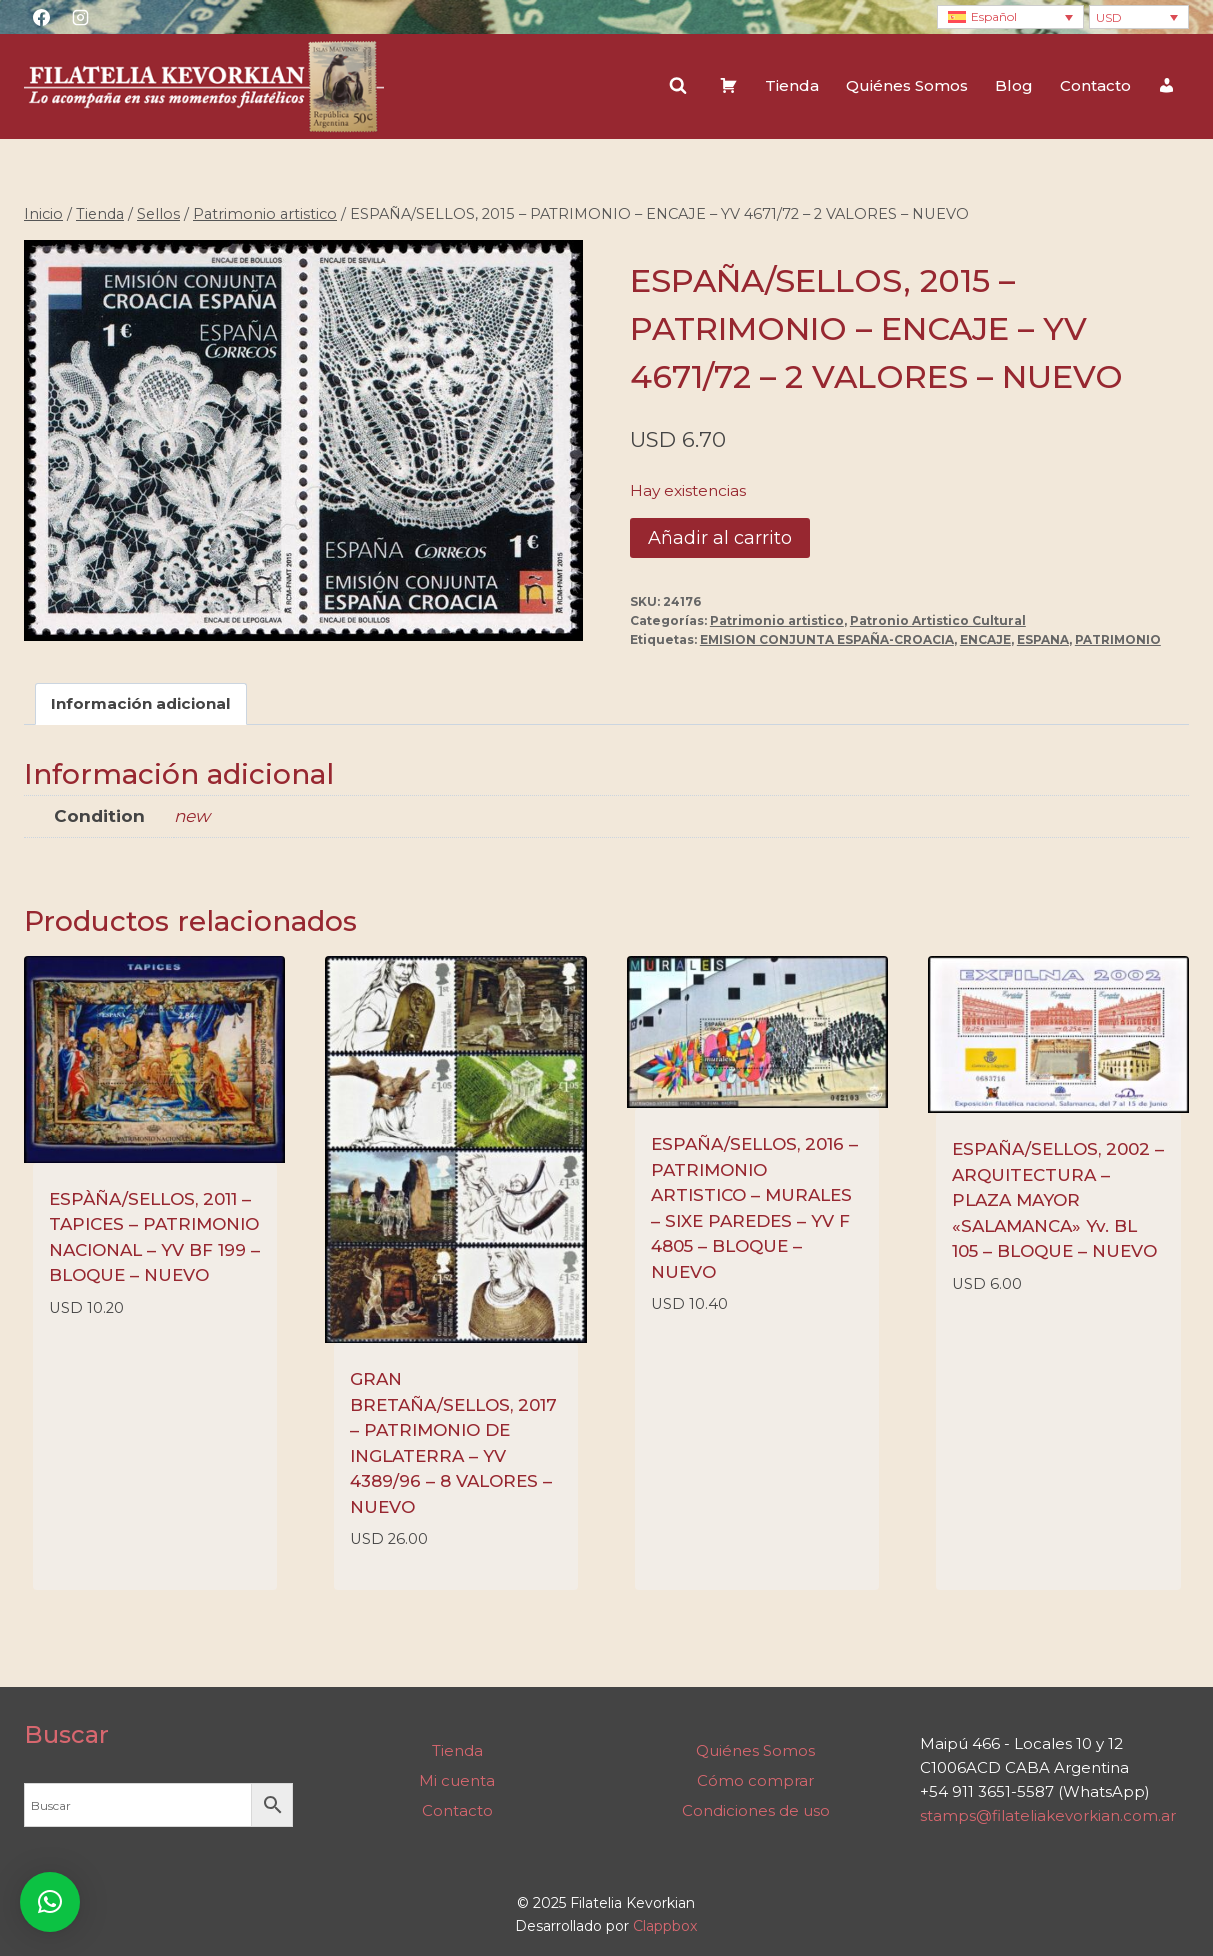  Describe the element at coordinates (1010, 17) in the screenshot. I see `[none]` at that location.